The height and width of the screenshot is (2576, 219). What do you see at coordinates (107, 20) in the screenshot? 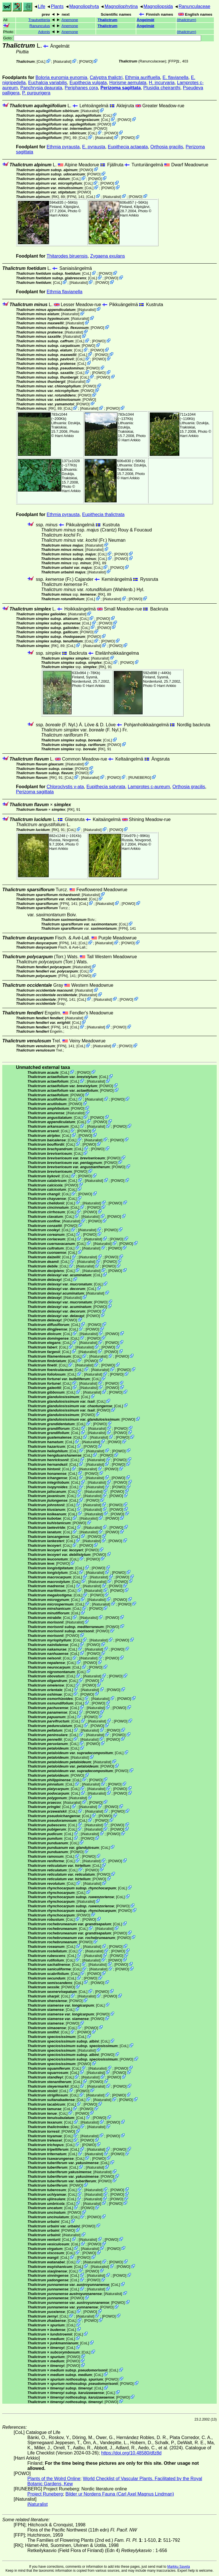
I see `Thalictrum` at bounding box center [107, 20].